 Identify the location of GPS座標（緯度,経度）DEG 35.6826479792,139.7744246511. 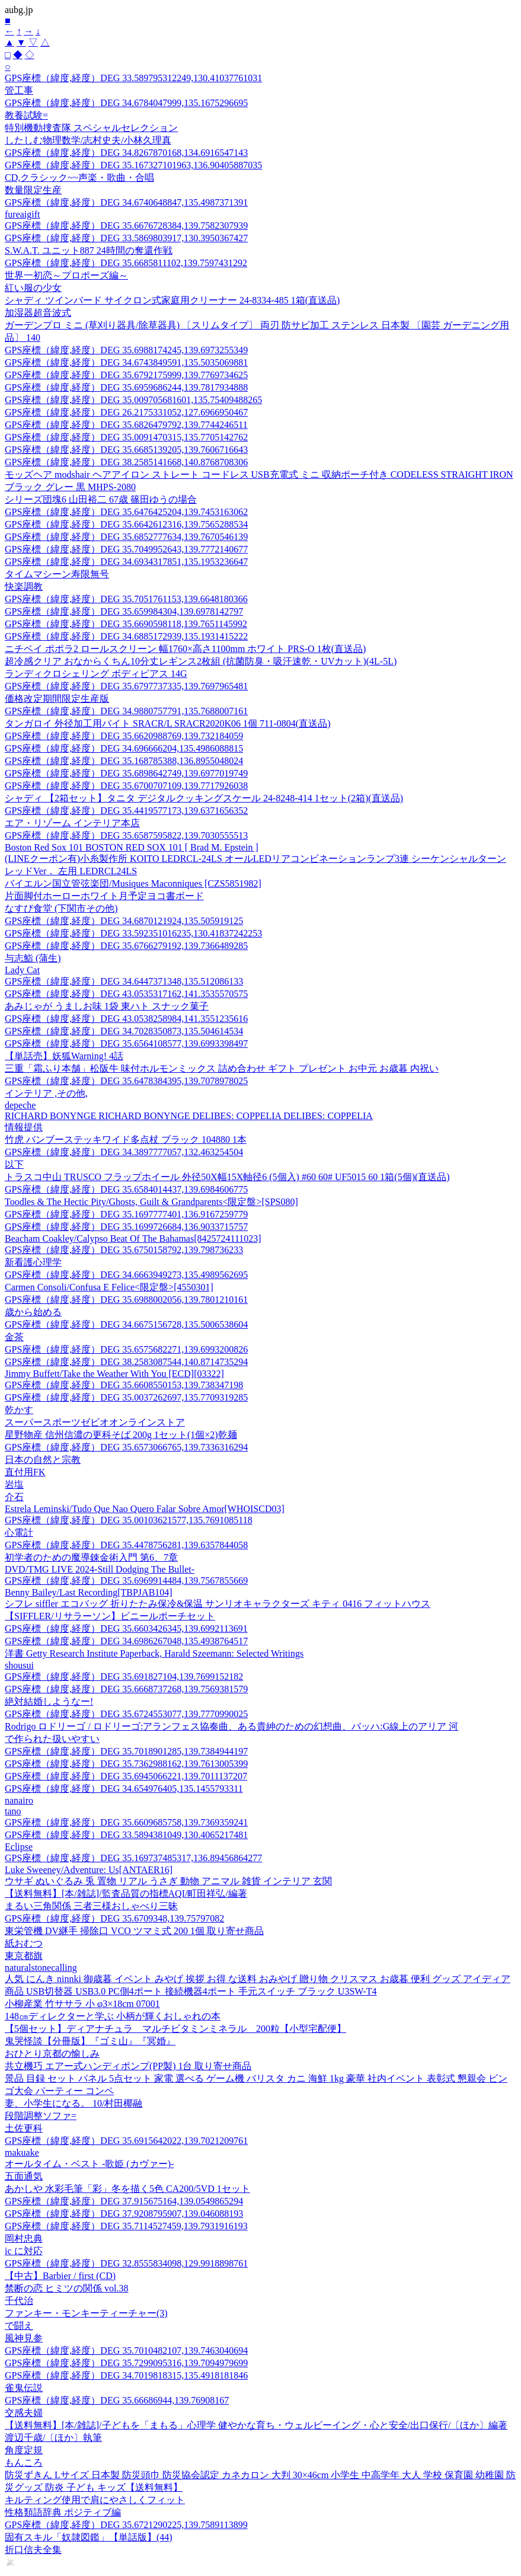
(126, 425).